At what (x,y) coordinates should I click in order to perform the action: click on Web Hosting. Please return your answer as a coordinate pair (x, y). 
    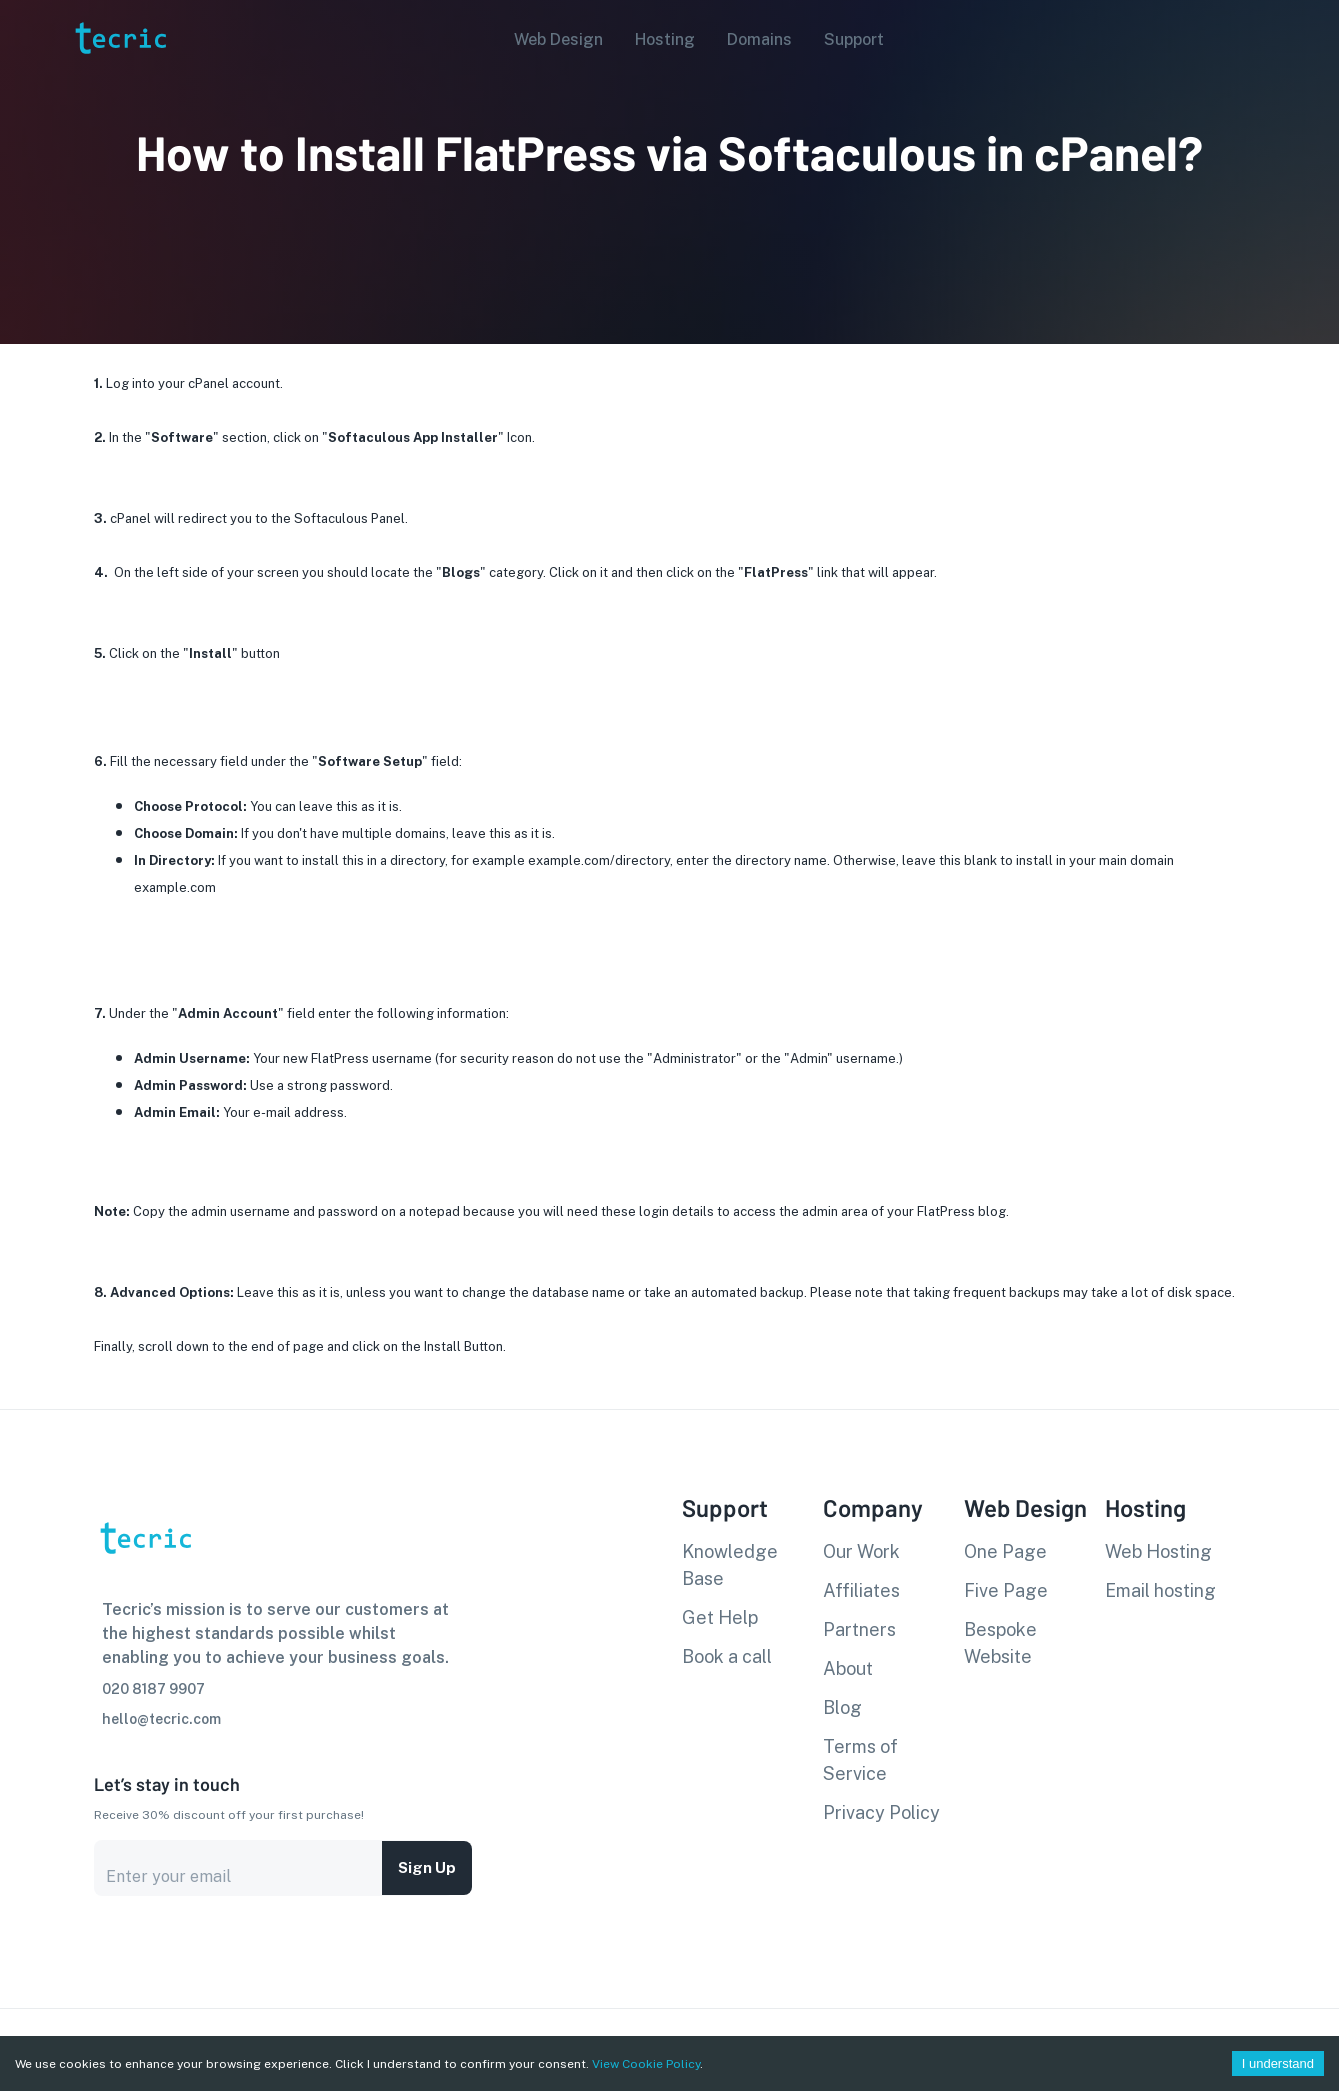
    Looking at the image, I should click on (1158, 1551).